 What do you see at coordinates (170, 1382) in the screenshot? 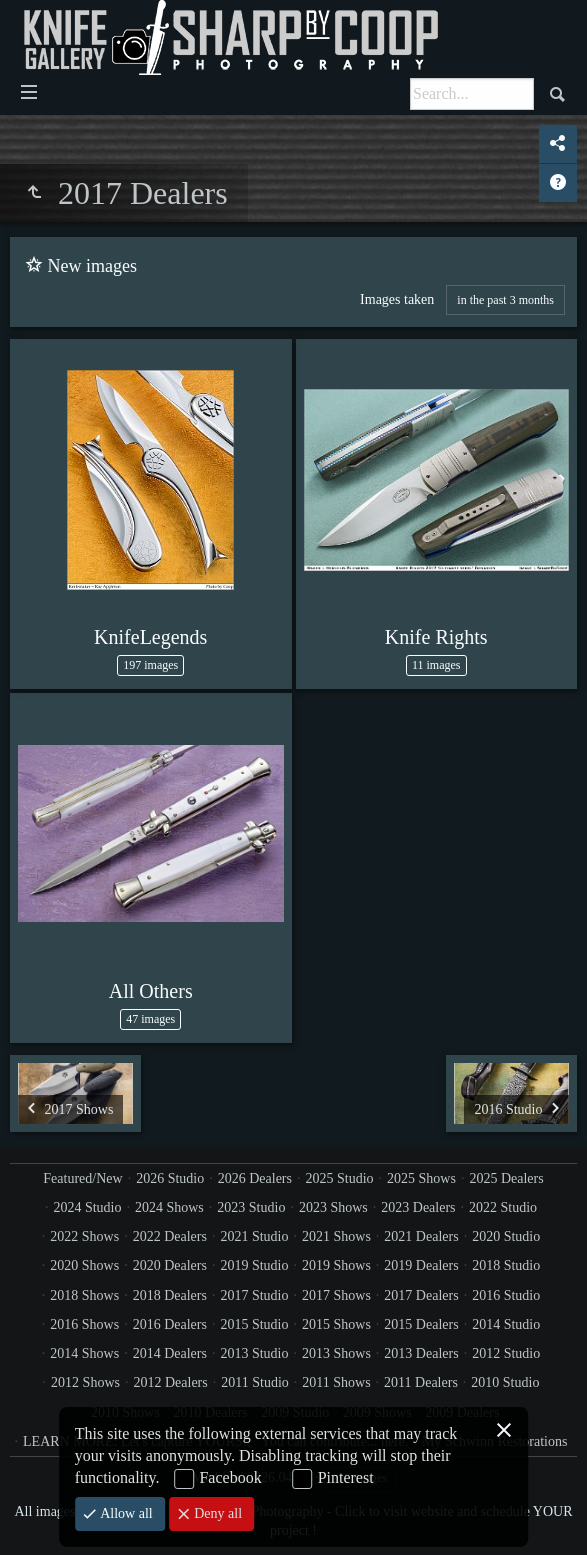
I see `2012 Dealers` at bounding box center [170, 1382].